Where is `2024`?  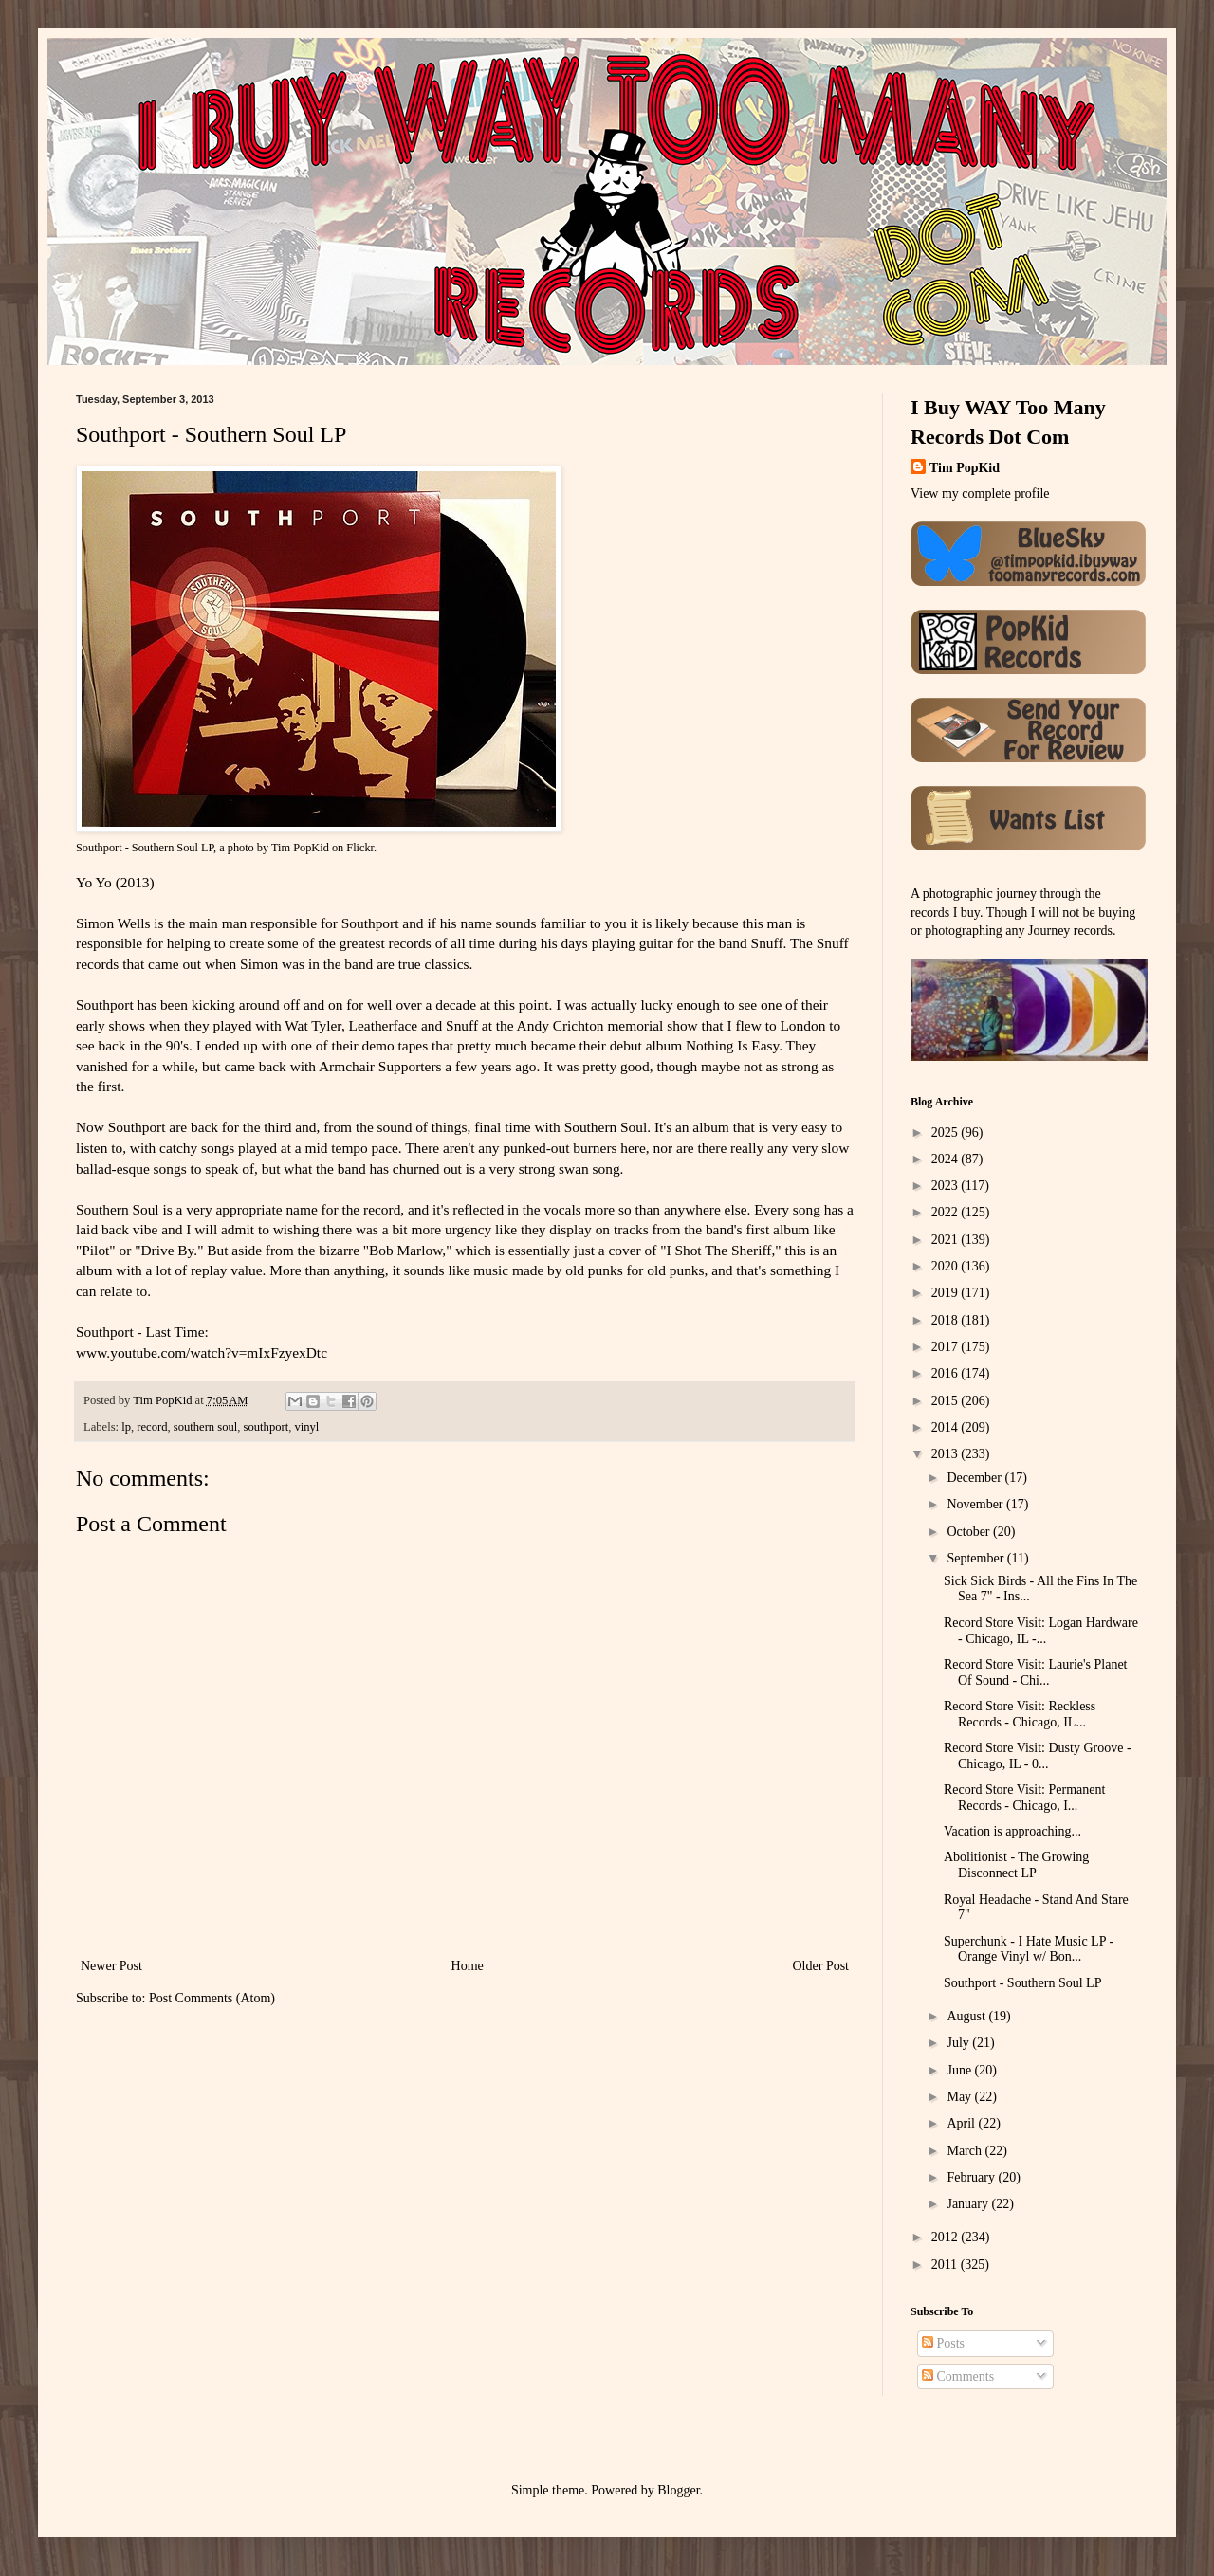
2024 is located at coordinates (946, 1159).